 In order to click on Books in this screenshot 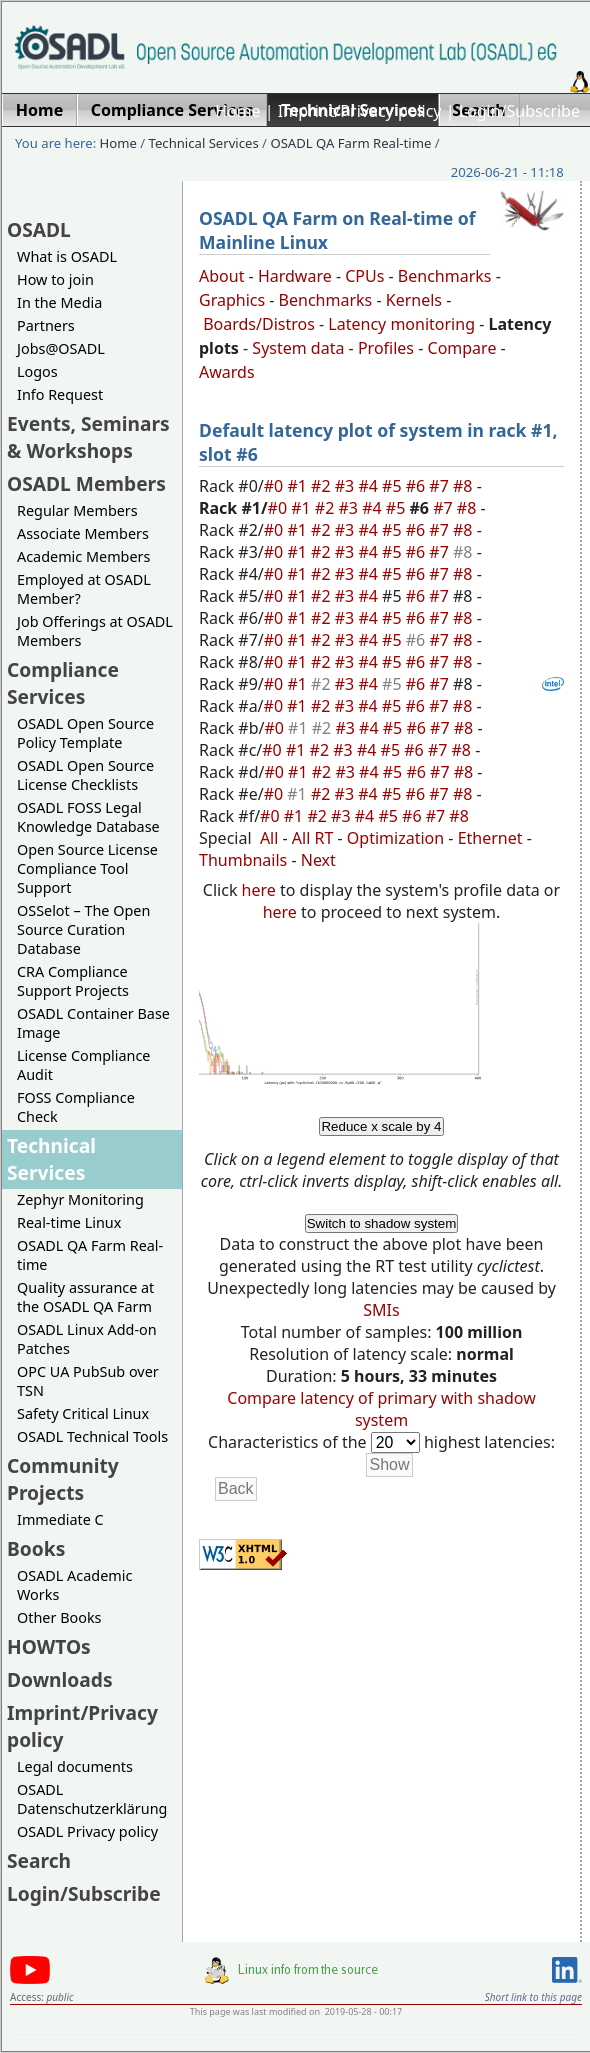, I will do `click(36, 1548)`.